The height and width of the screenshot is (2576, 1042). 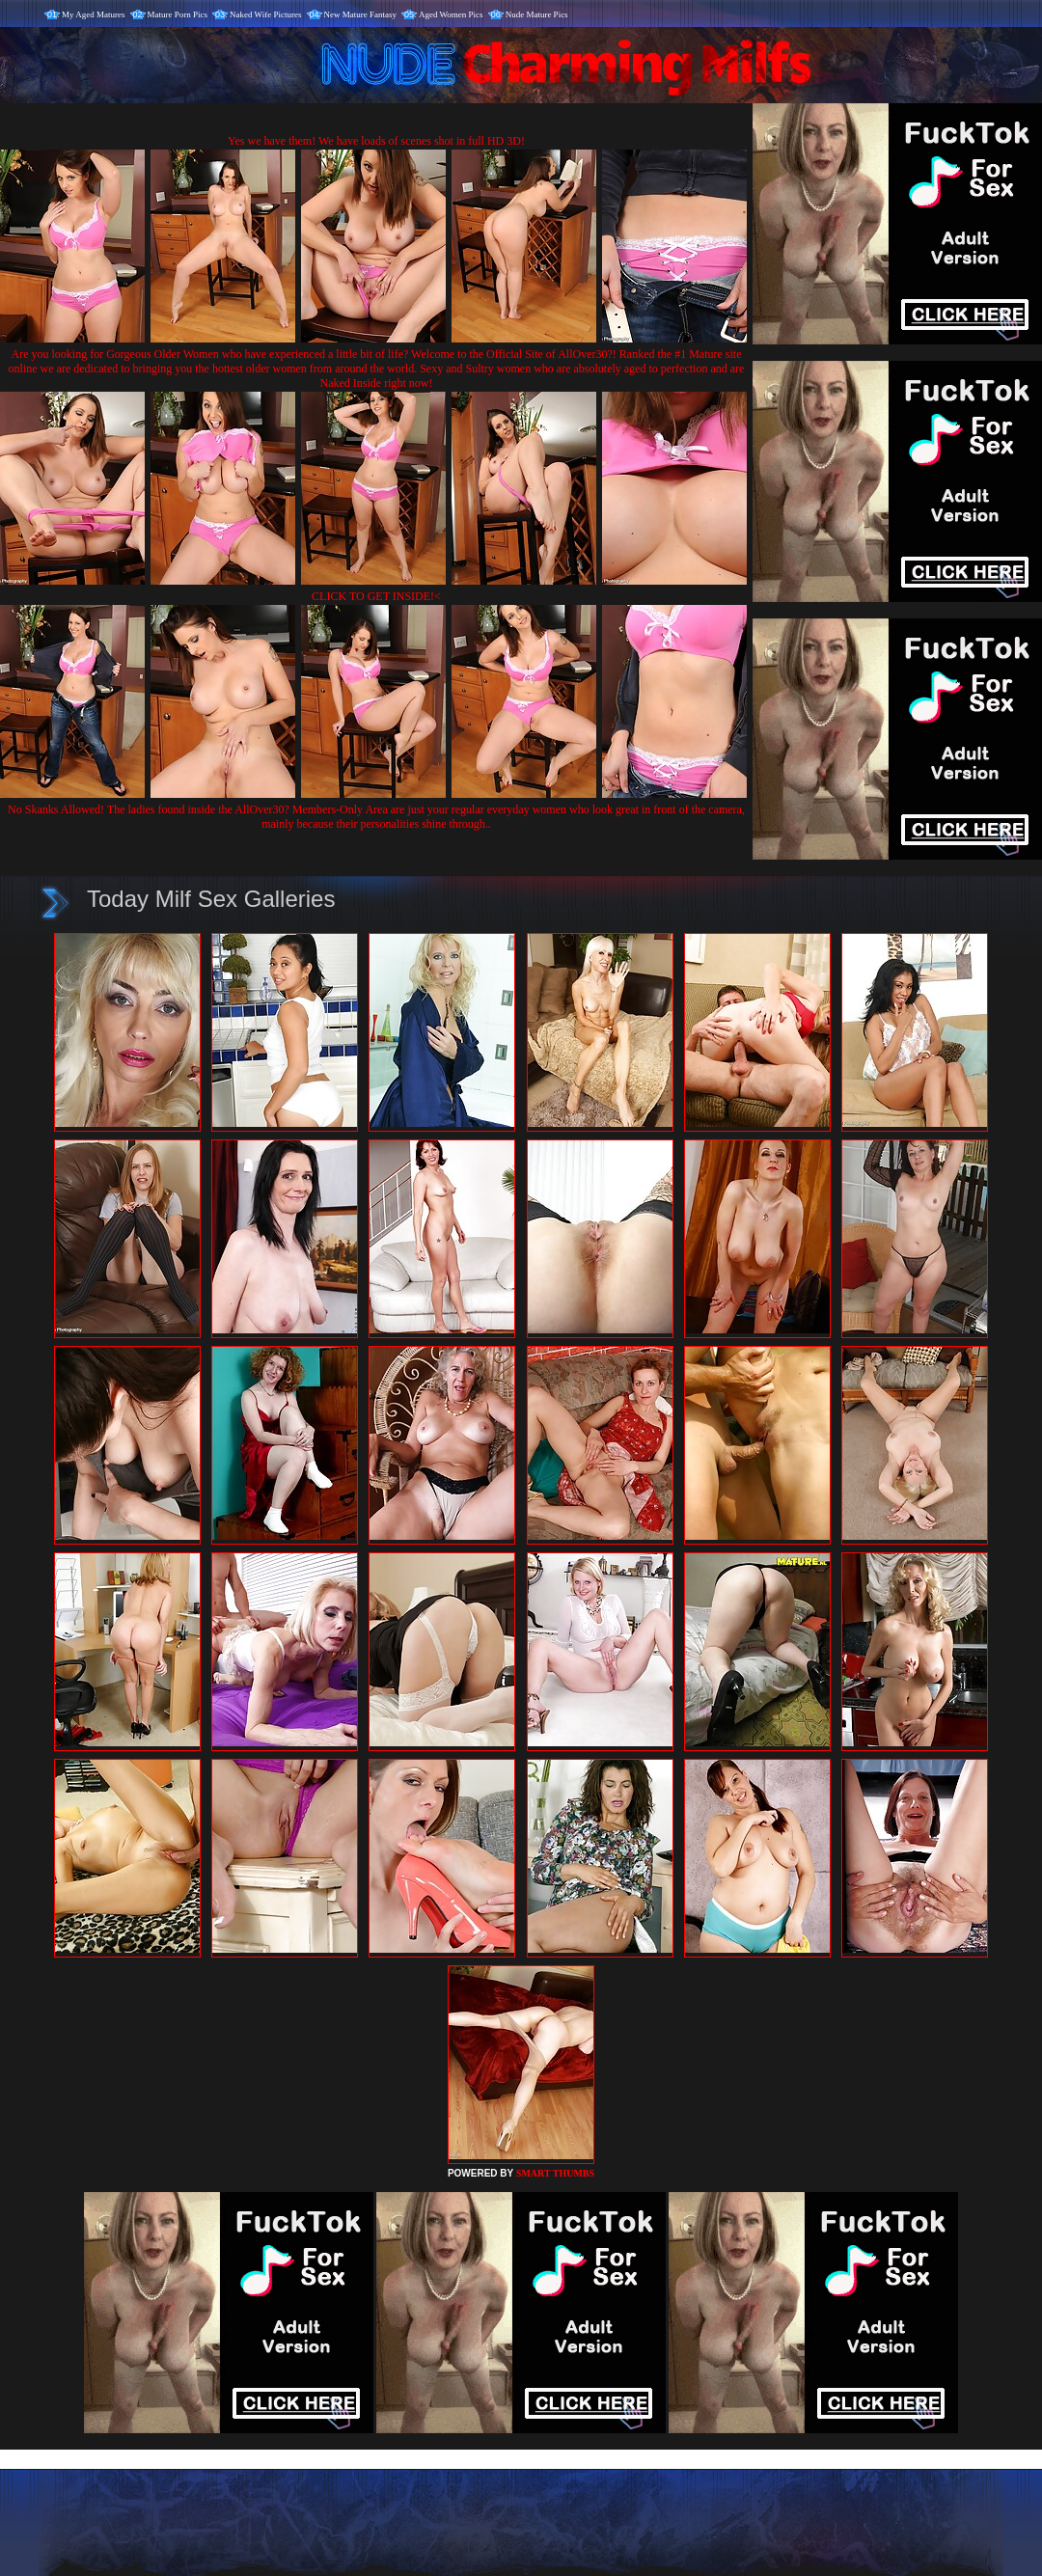 I want to click on Mature Porn Pics, so click(x=178, y=14).